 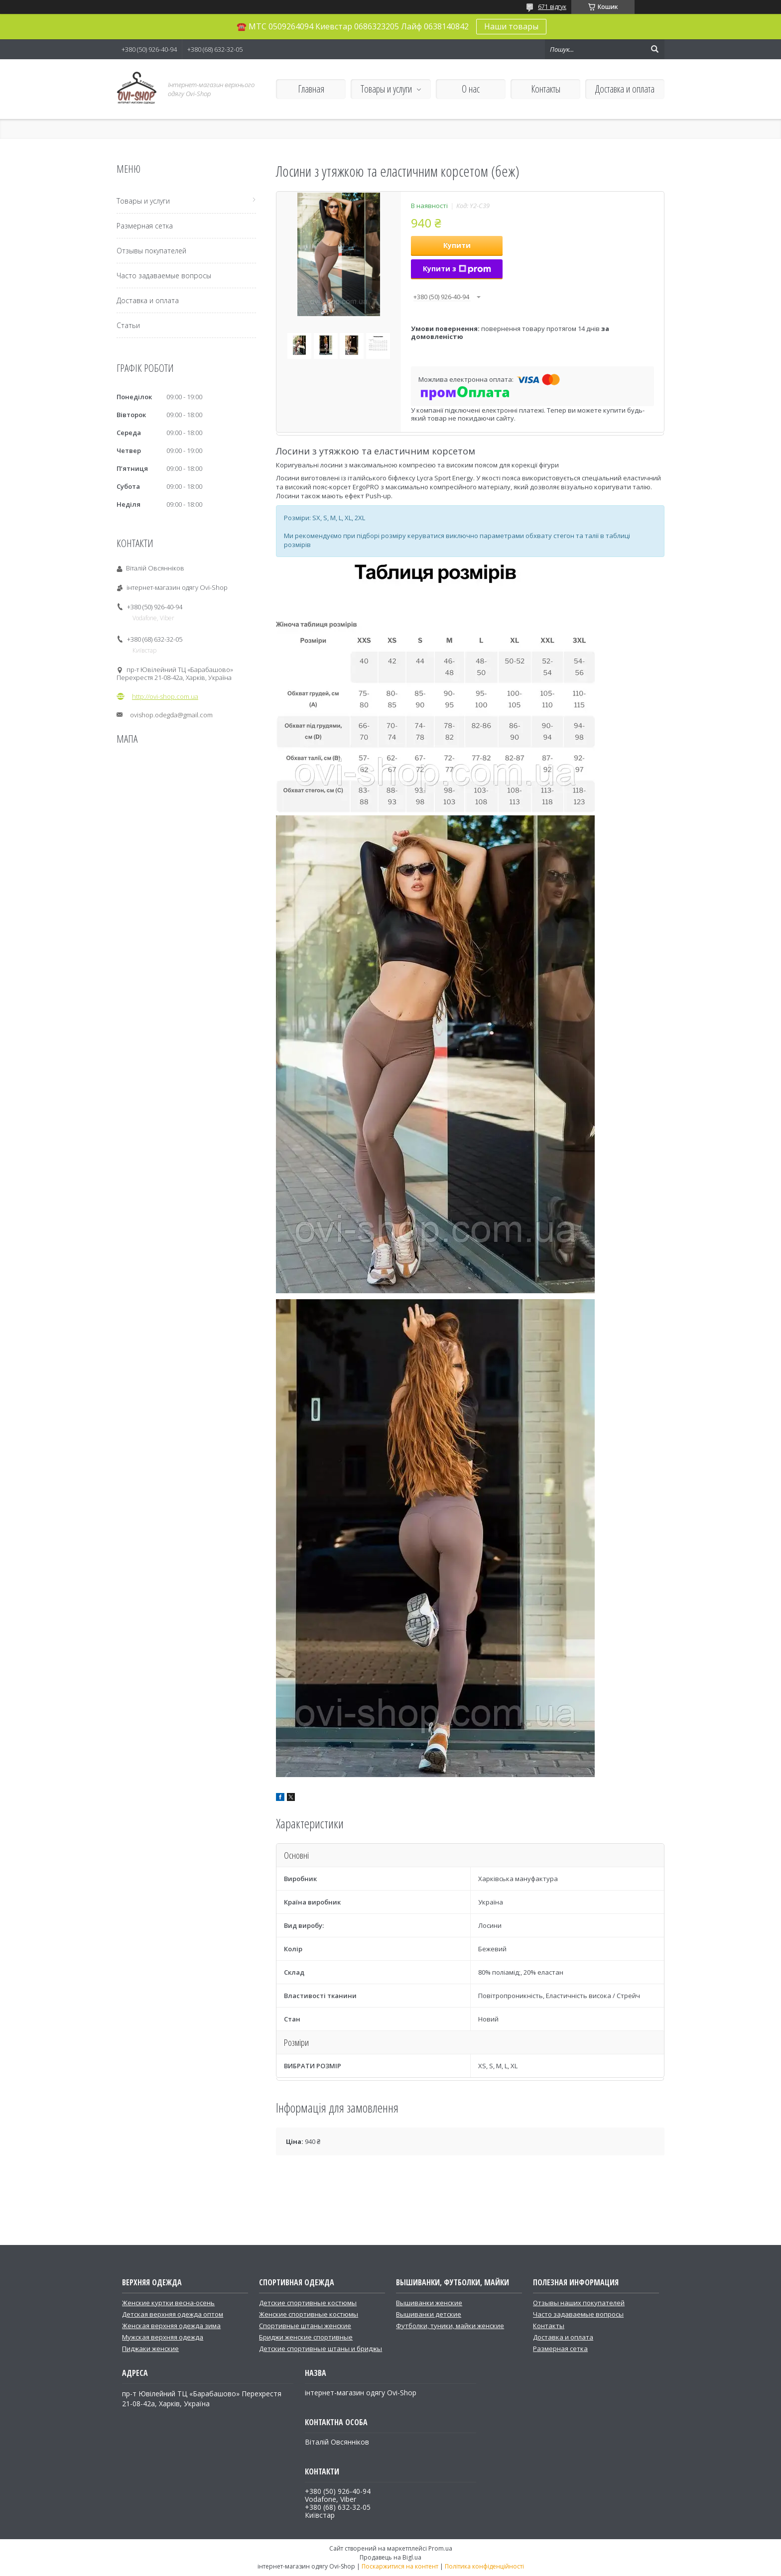 What do you see at coordinates (151, 250) in the screenshot?
I see `Отзывы покупателей` at bounding box center [151, 250].